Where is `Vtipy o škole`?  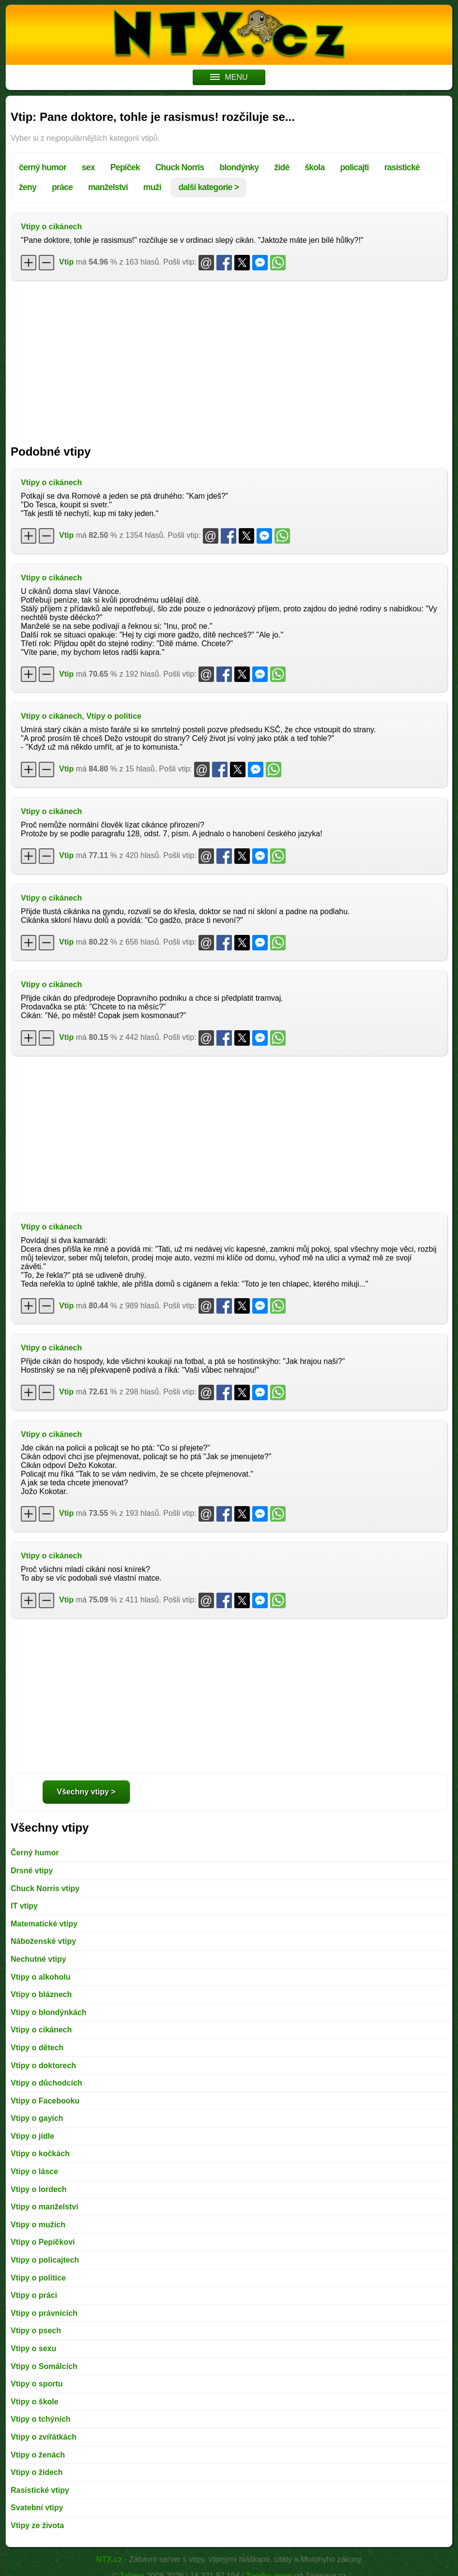
Vtipy o škole is located at coordinates (35, 2402).